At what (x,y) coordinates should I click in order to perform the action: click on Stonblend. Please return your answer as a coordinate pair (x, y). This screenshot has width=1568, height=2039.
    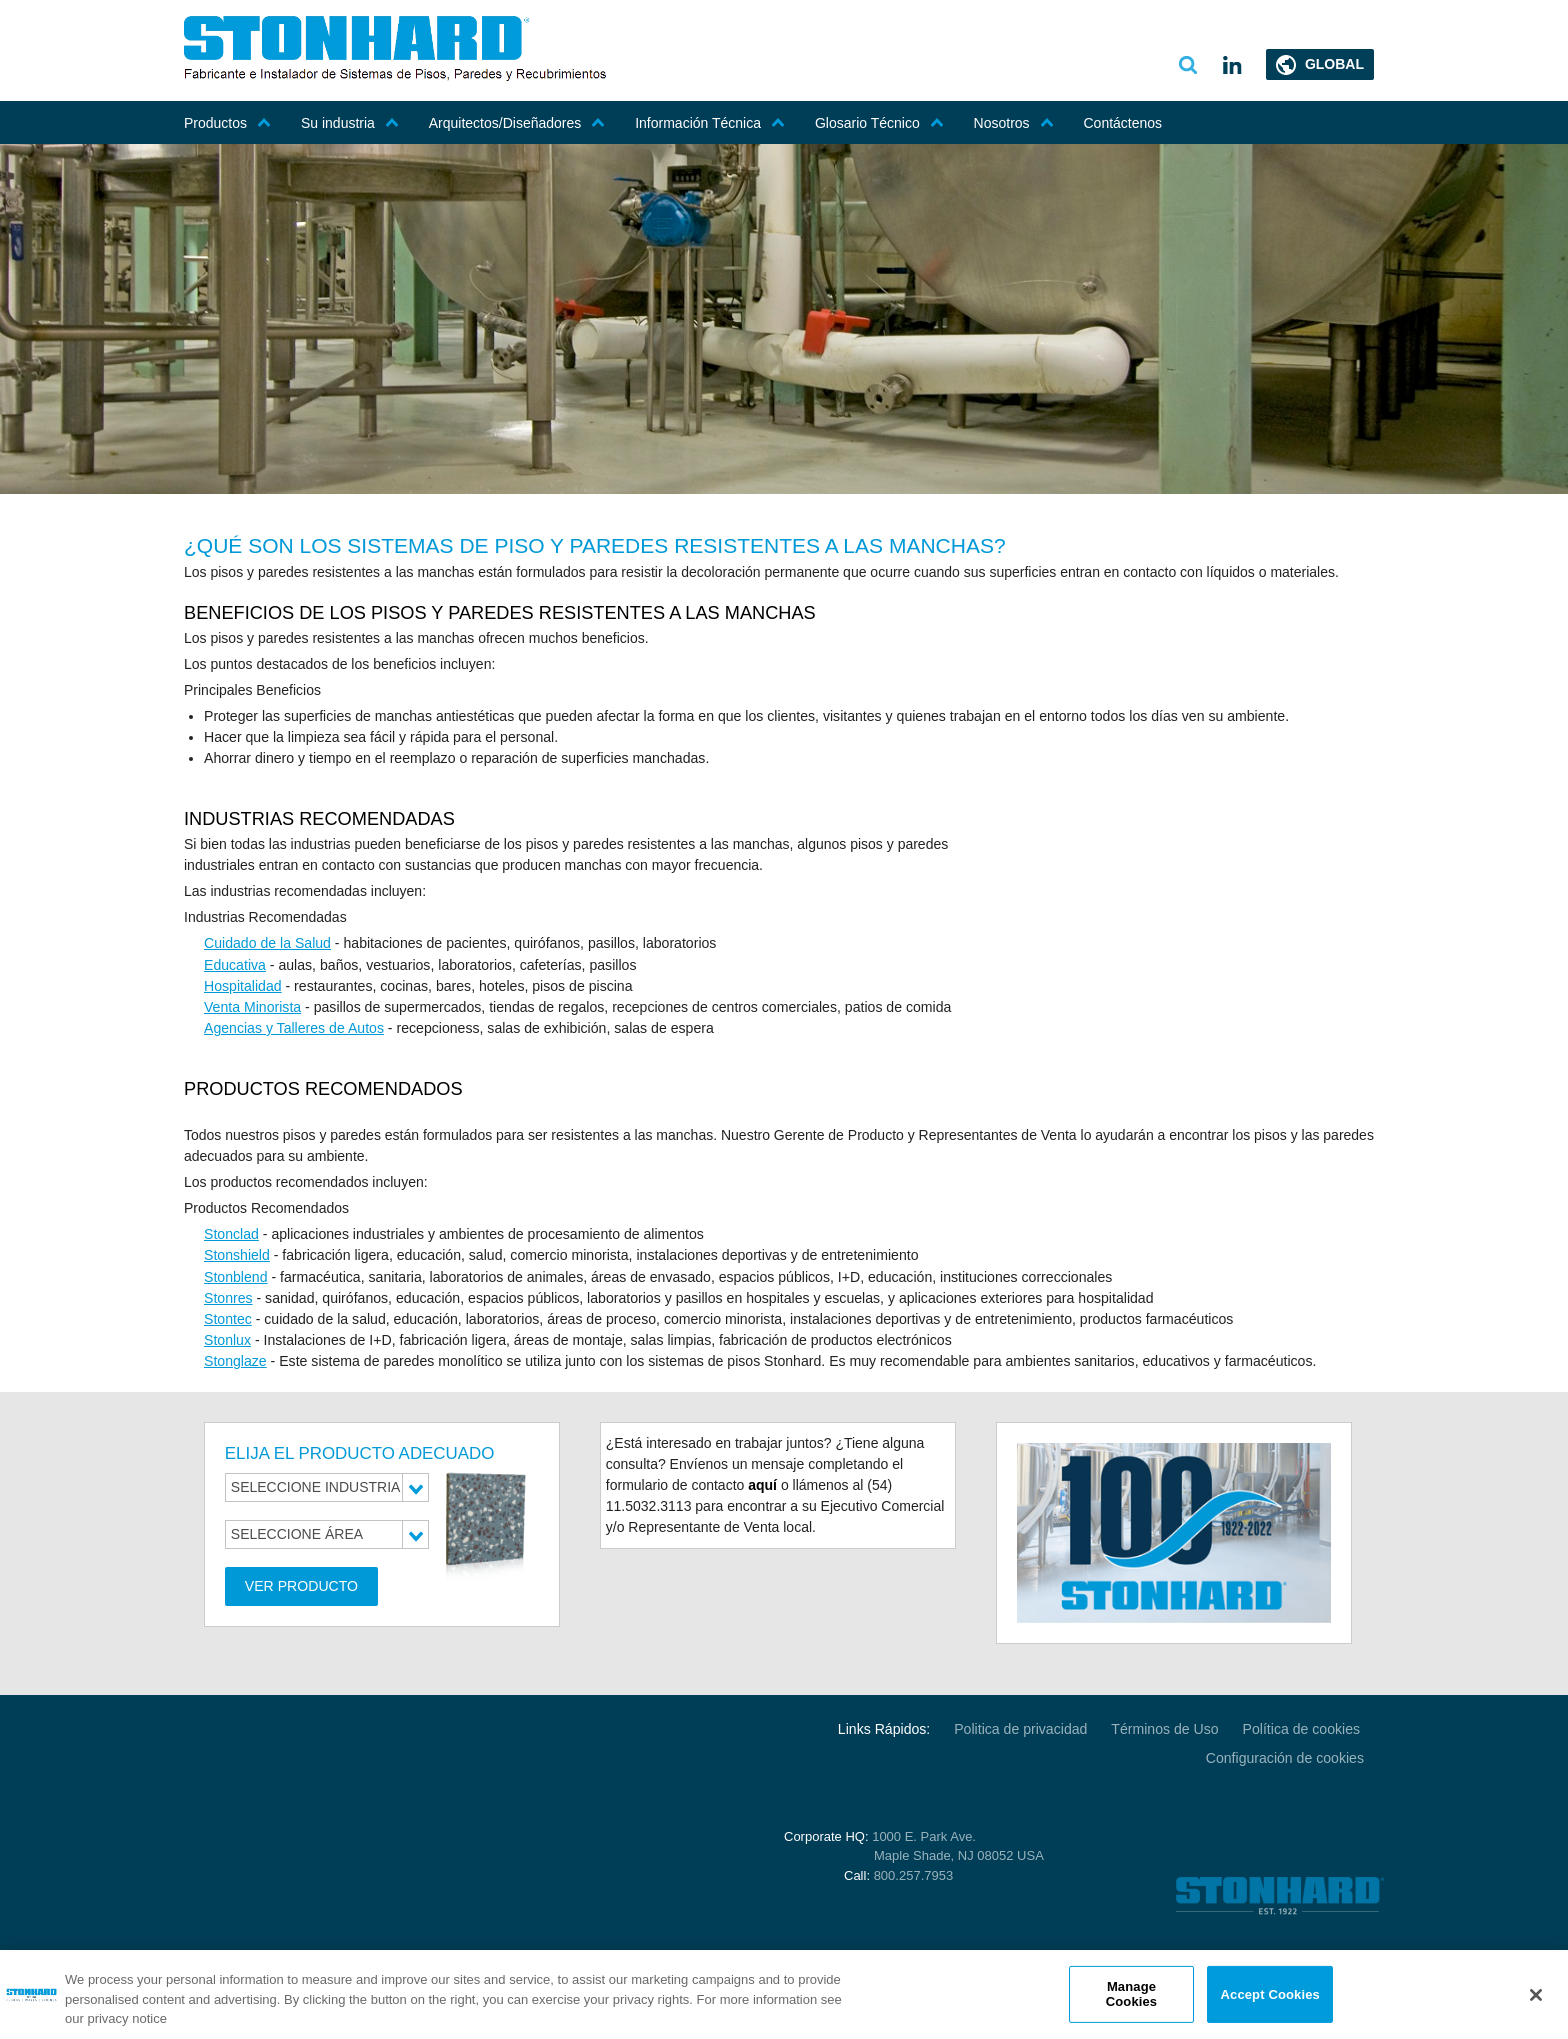
    Looking at the image, I should click on (235, 1275).